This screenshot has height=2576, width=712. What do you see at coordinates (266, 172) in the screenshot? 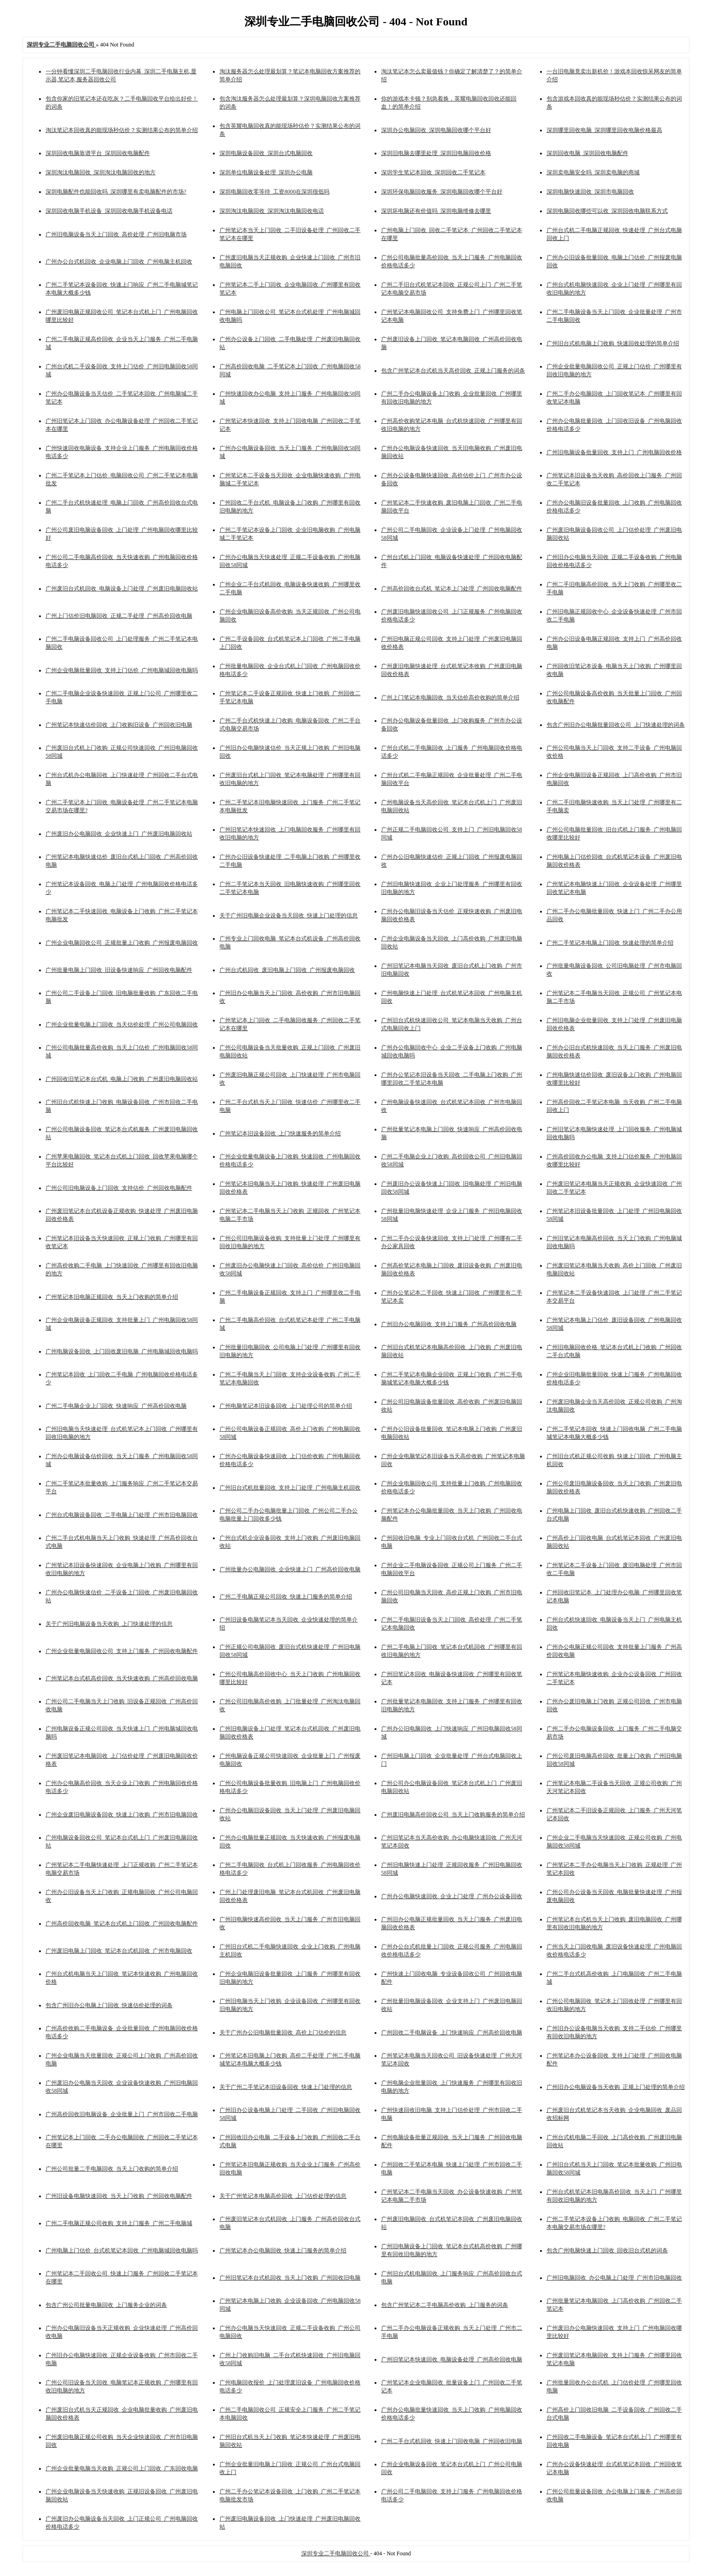
I see `深圳单位电脑设备处理_深圳办公电脑` at bounding box center [266, 172].